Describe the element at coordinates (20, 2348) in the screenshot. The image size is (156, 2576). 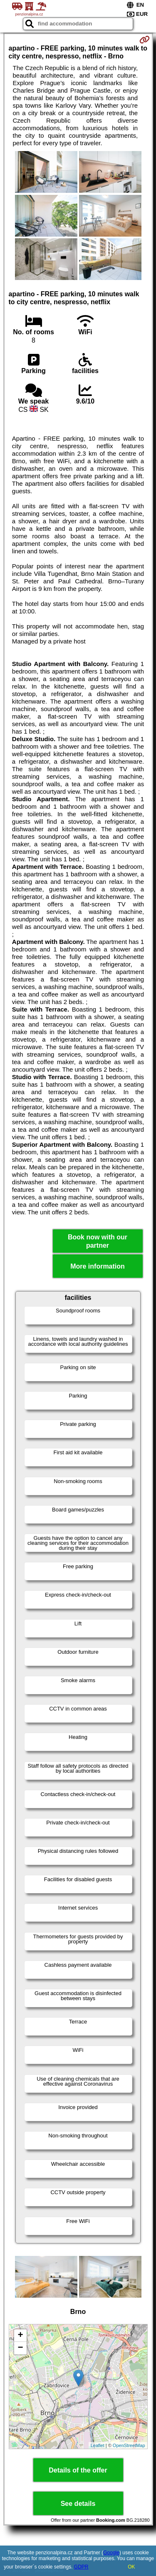
I see `− [button]` at that location.